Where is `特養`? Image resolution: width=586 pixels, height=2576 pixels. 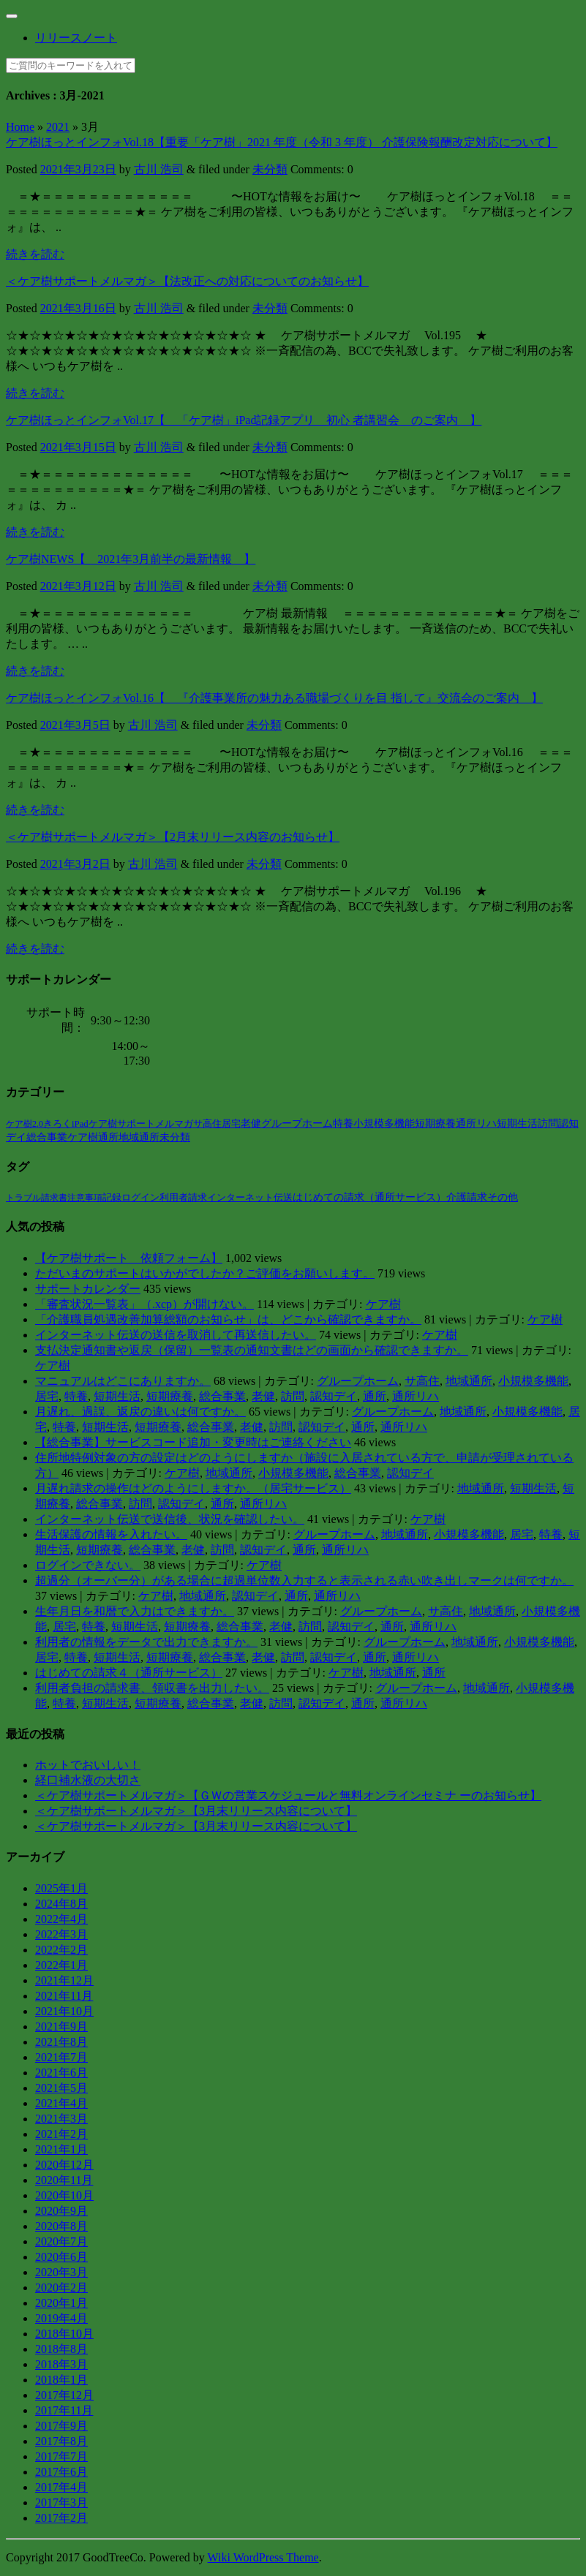 特養 is located at coordinates (76, 1396).